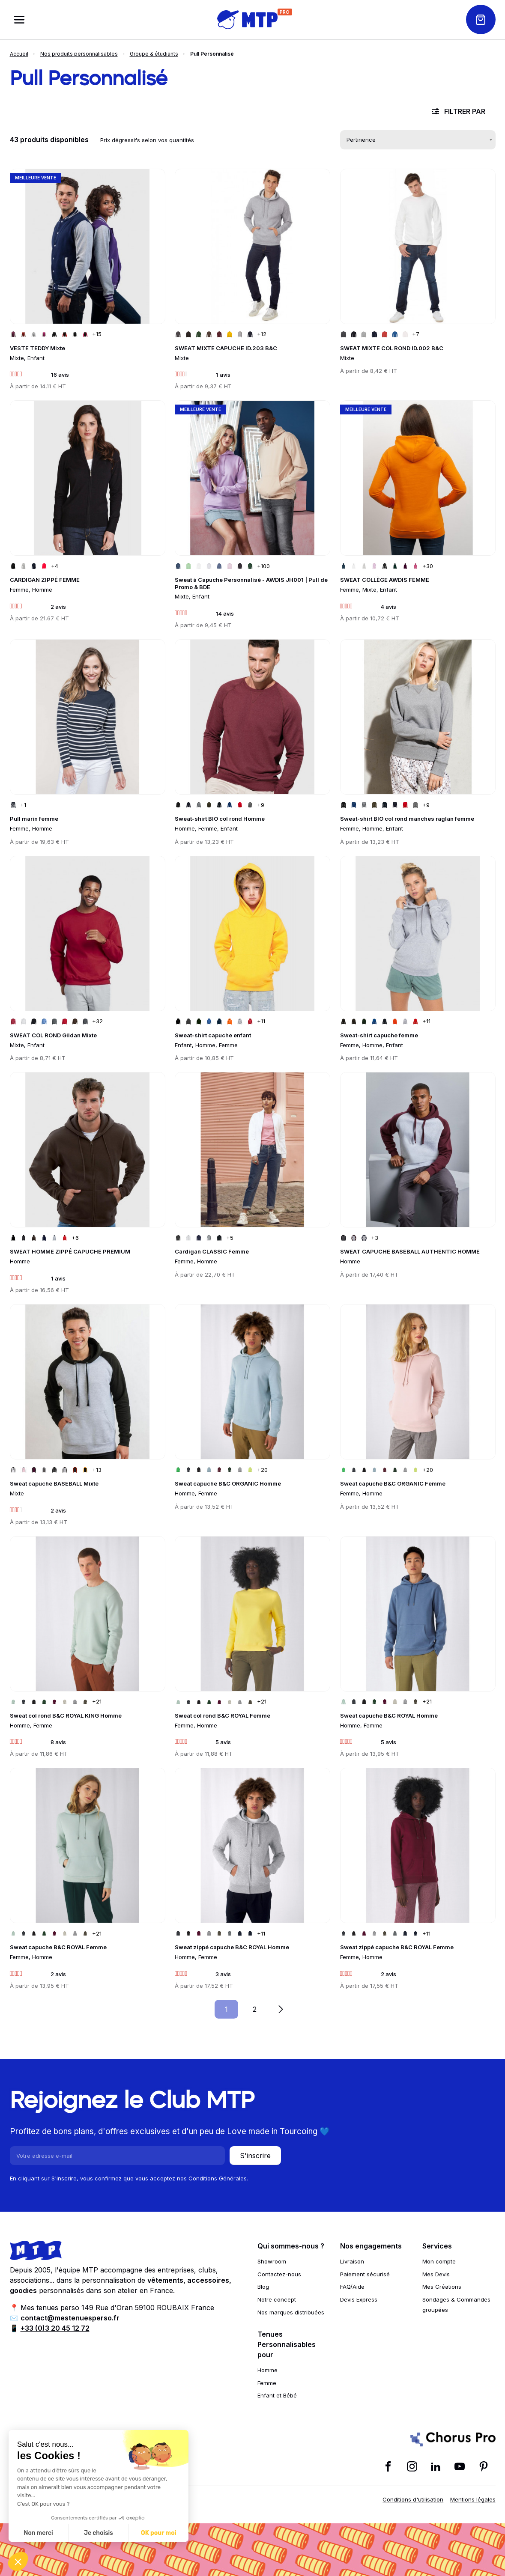 This screenshot has width=505, height=2576. What do you see at coordinates (158, 2533) in the screenshot?
I see `OK pour moi [Accepter les cookies]` at bounding box center [158, 2533].